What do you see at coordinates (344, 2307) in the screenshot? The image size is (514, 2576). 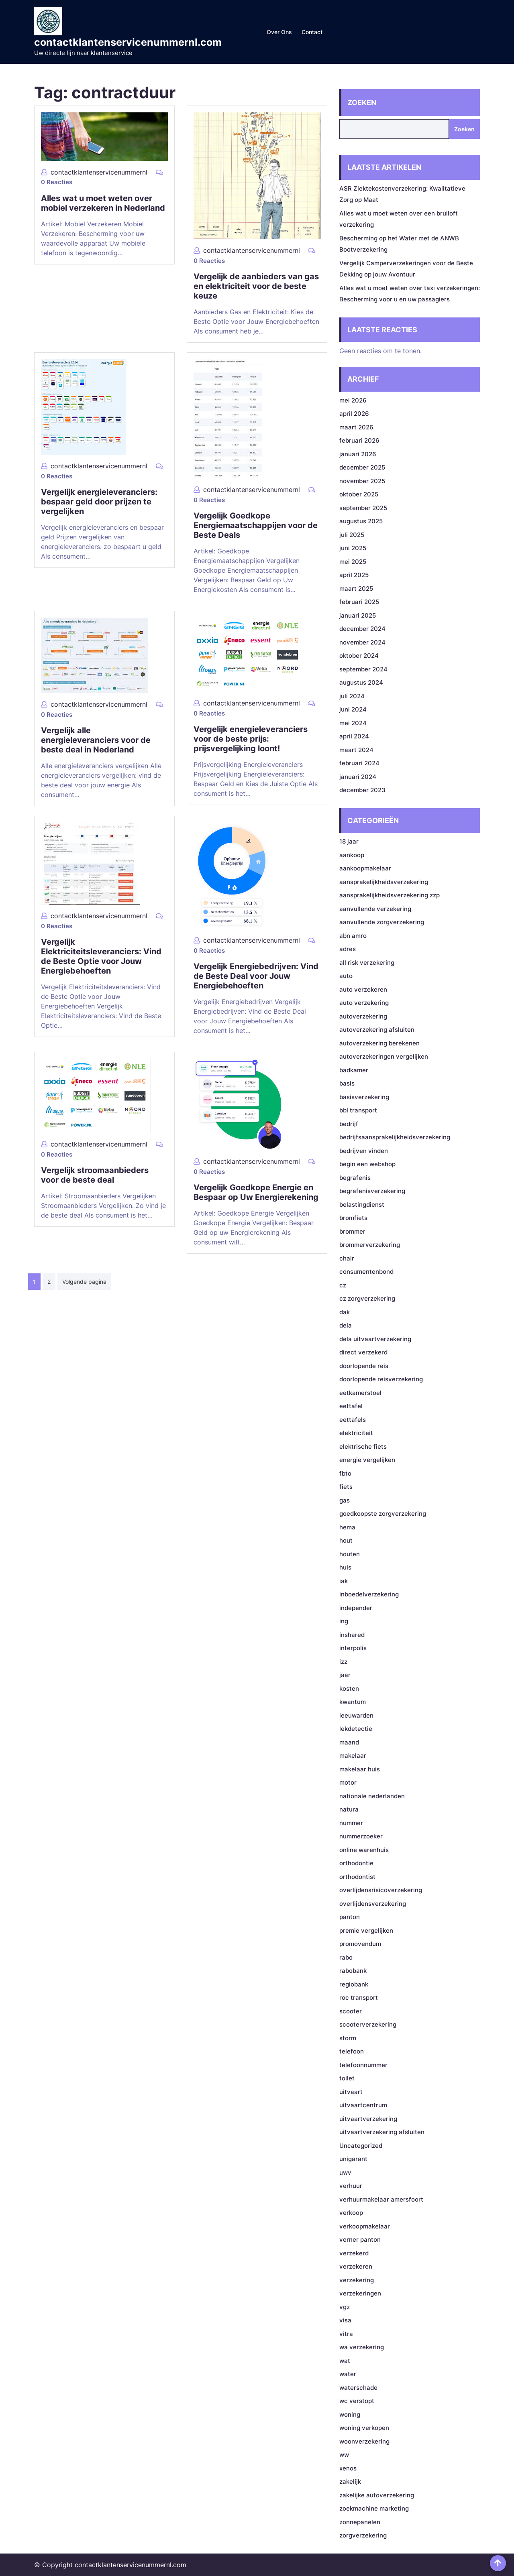 I see `vgz` at bounding box center [344, 2307].